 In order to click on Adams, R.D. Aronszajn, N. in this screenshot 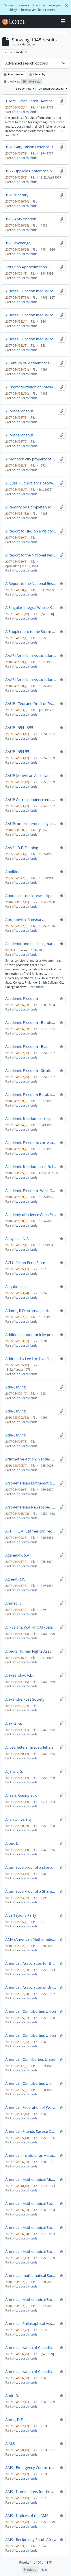, I will do `click(27, 1311)`.